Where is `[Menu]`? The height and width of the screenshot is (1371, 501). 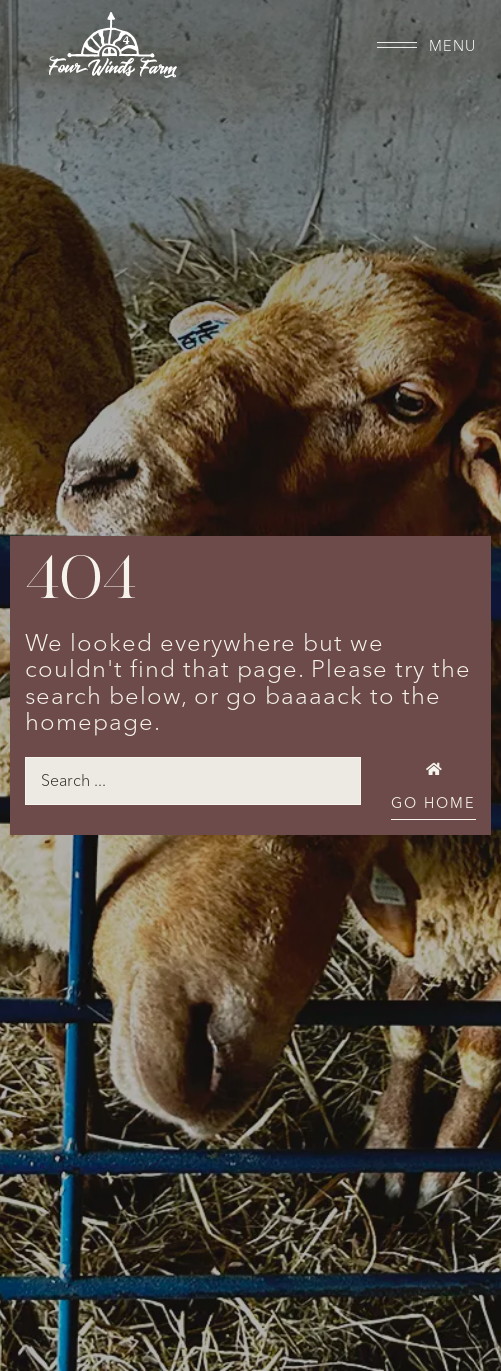
[Menu] is located at coordinates (397, 45).